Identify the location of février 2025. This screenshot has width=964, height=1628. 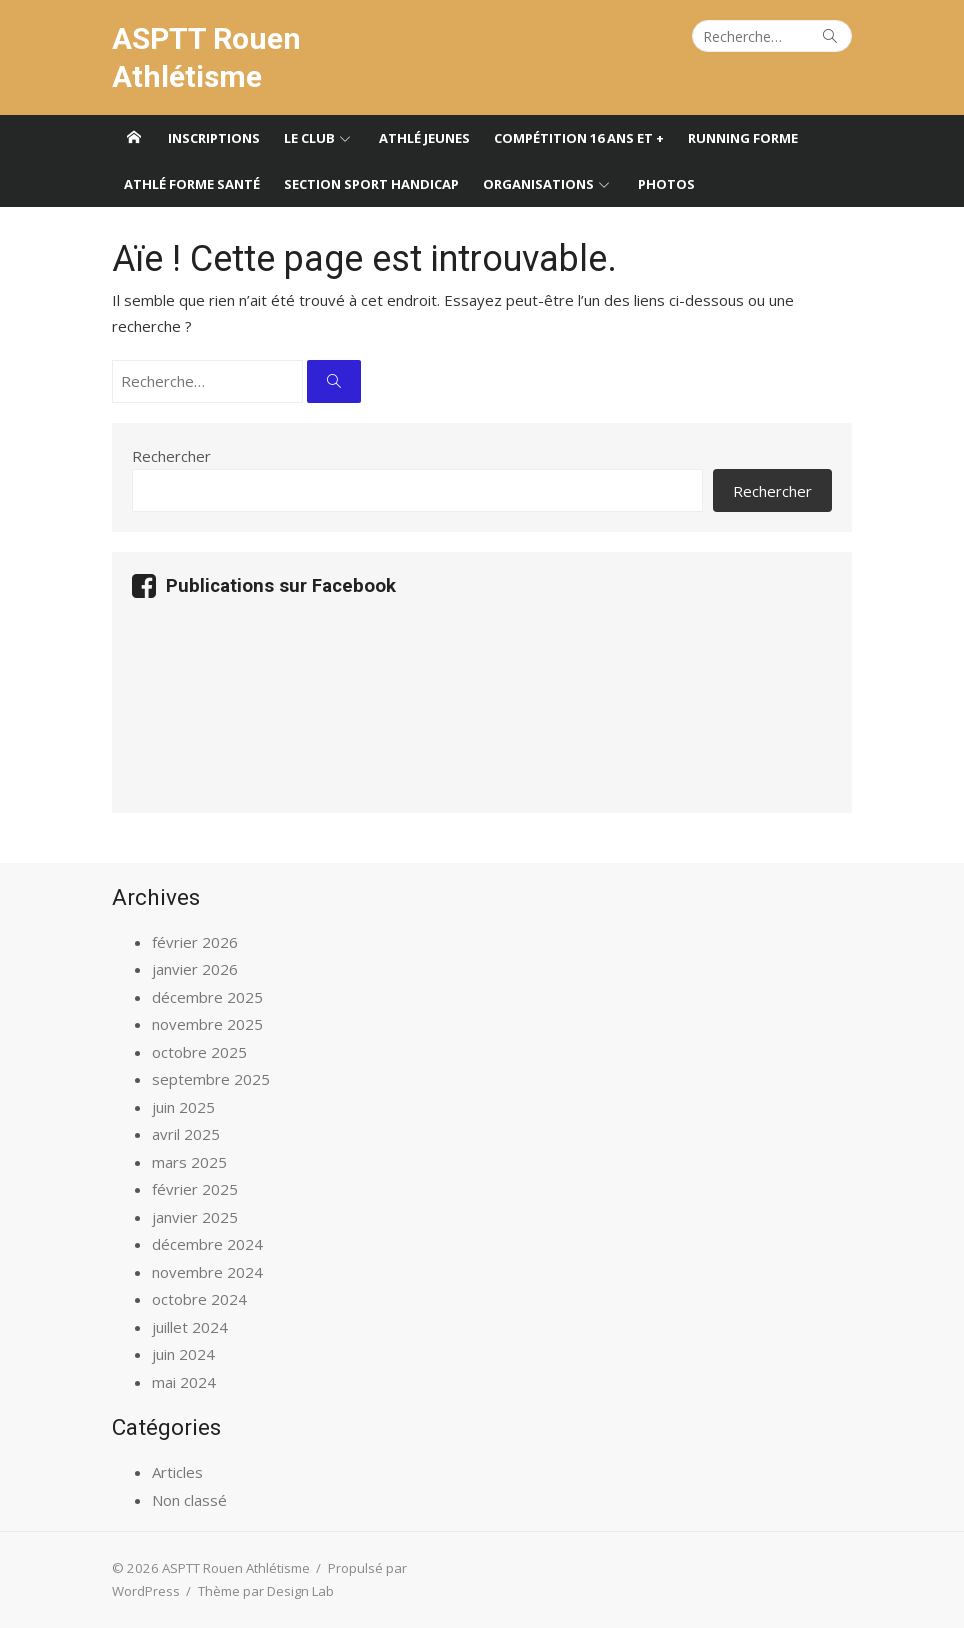
(195, 1189).